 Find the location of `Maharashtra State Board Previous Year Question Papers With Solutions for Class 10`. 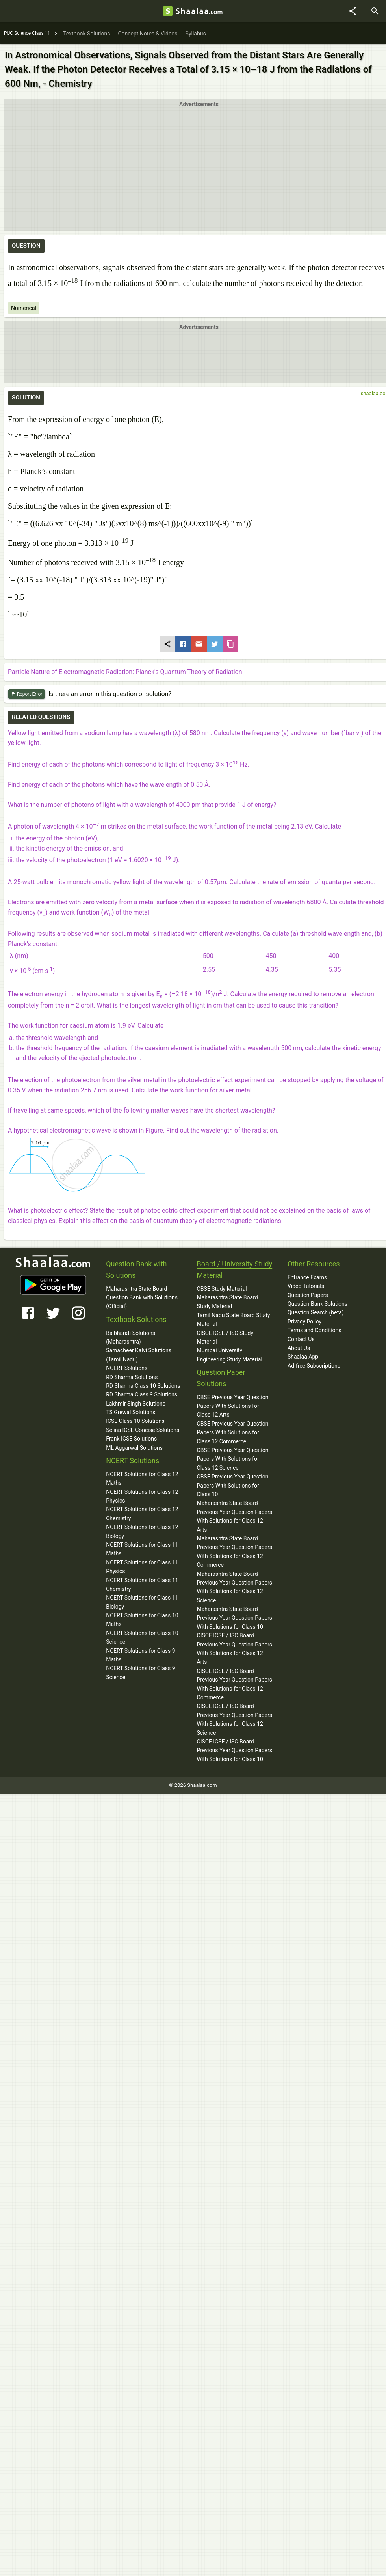

Maharashtra State Board Previous Year Question Papers With Solutions for Class 10 is located at coordinates (234, 1618).